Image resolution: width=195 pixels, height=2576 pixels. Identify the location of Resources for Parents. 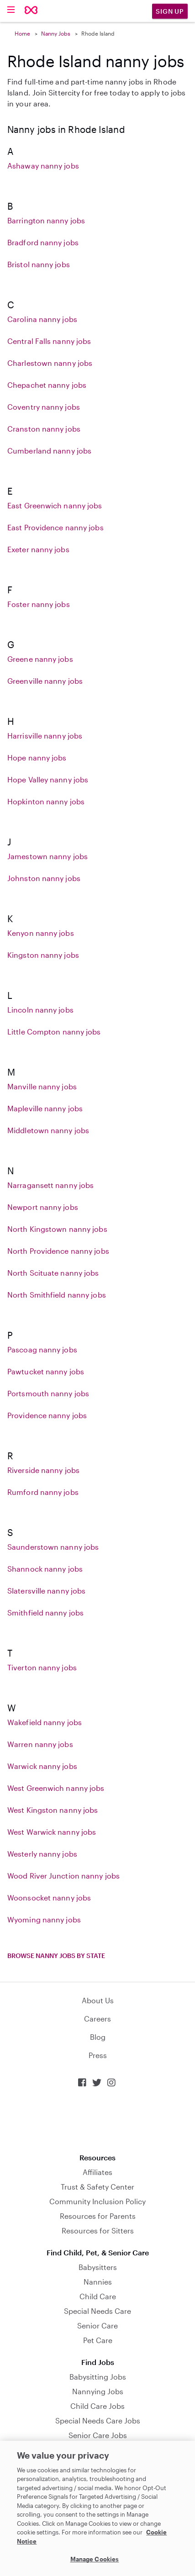
(98, 2216).